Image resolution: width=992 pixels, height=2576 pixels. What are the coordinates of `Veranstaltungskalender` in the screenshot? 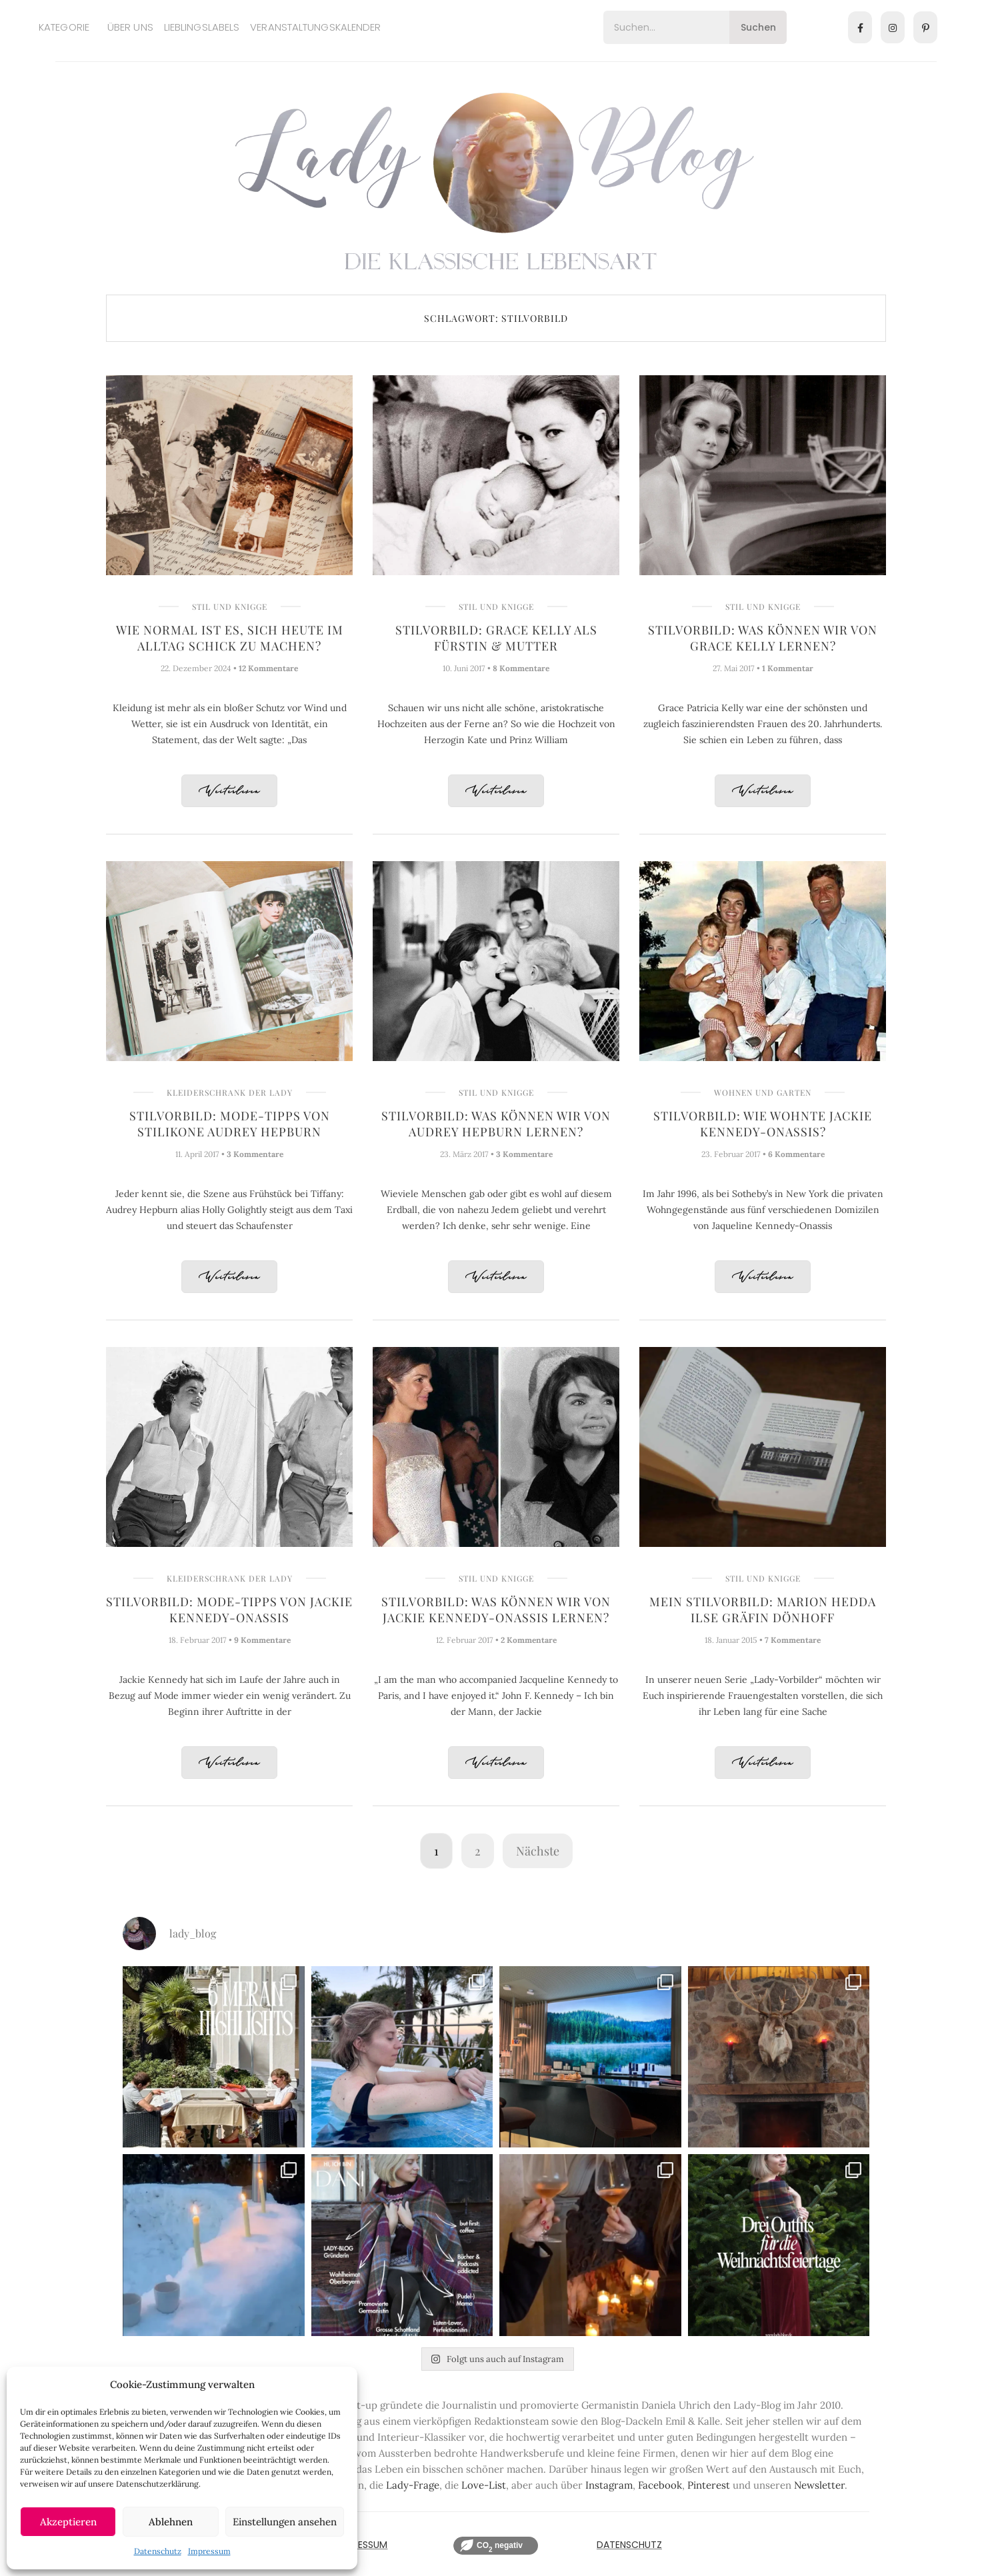 It's located at (315, 27).